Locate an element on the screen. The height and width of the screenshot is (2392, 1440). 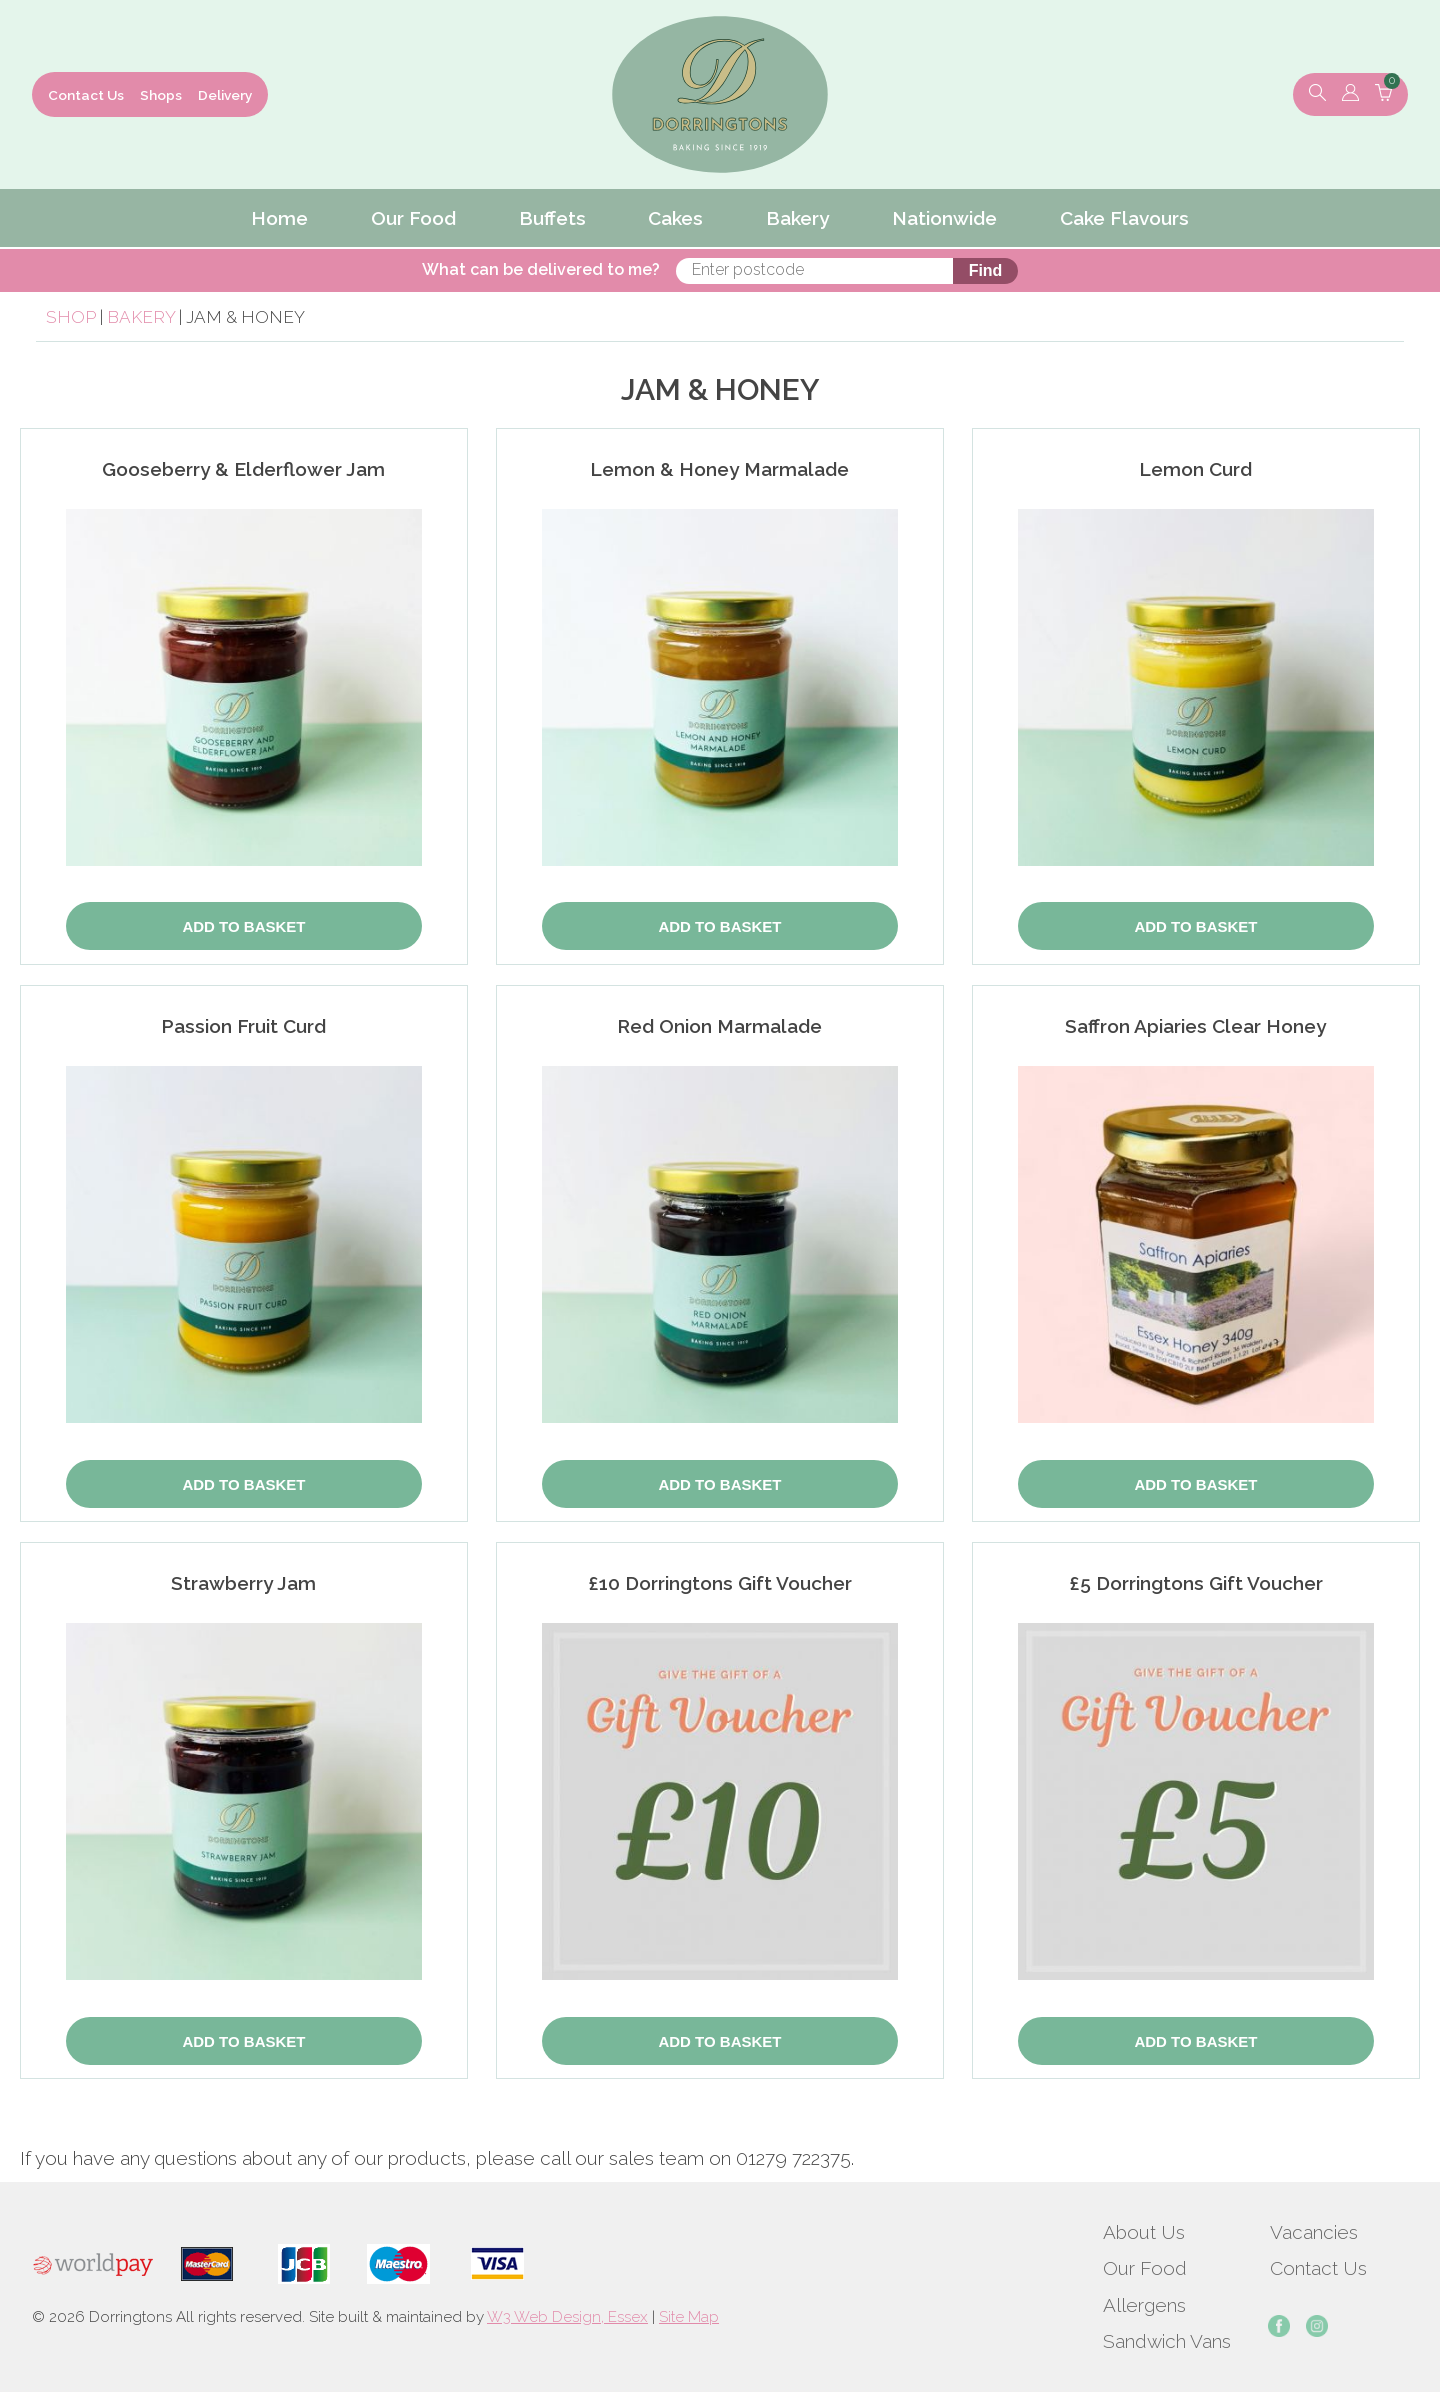
Allergens is located at coordinates (1144, 2305).